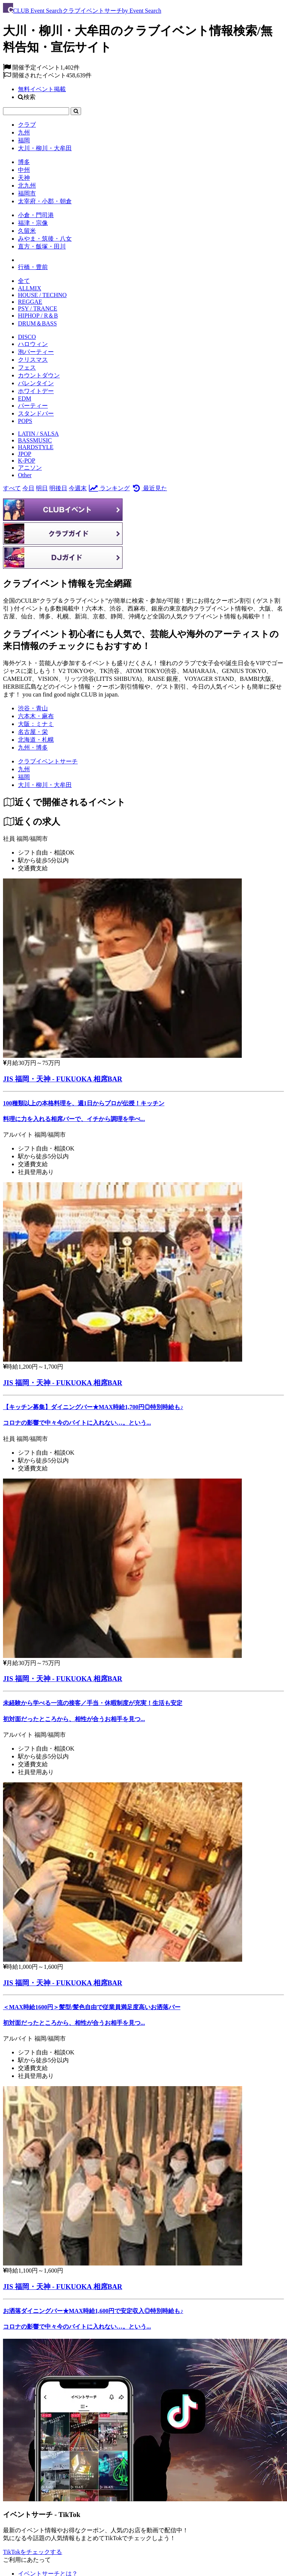  Describe the element at coordinates (42, 89) in the screenshot. I see `無料イベント掲載` at that location.